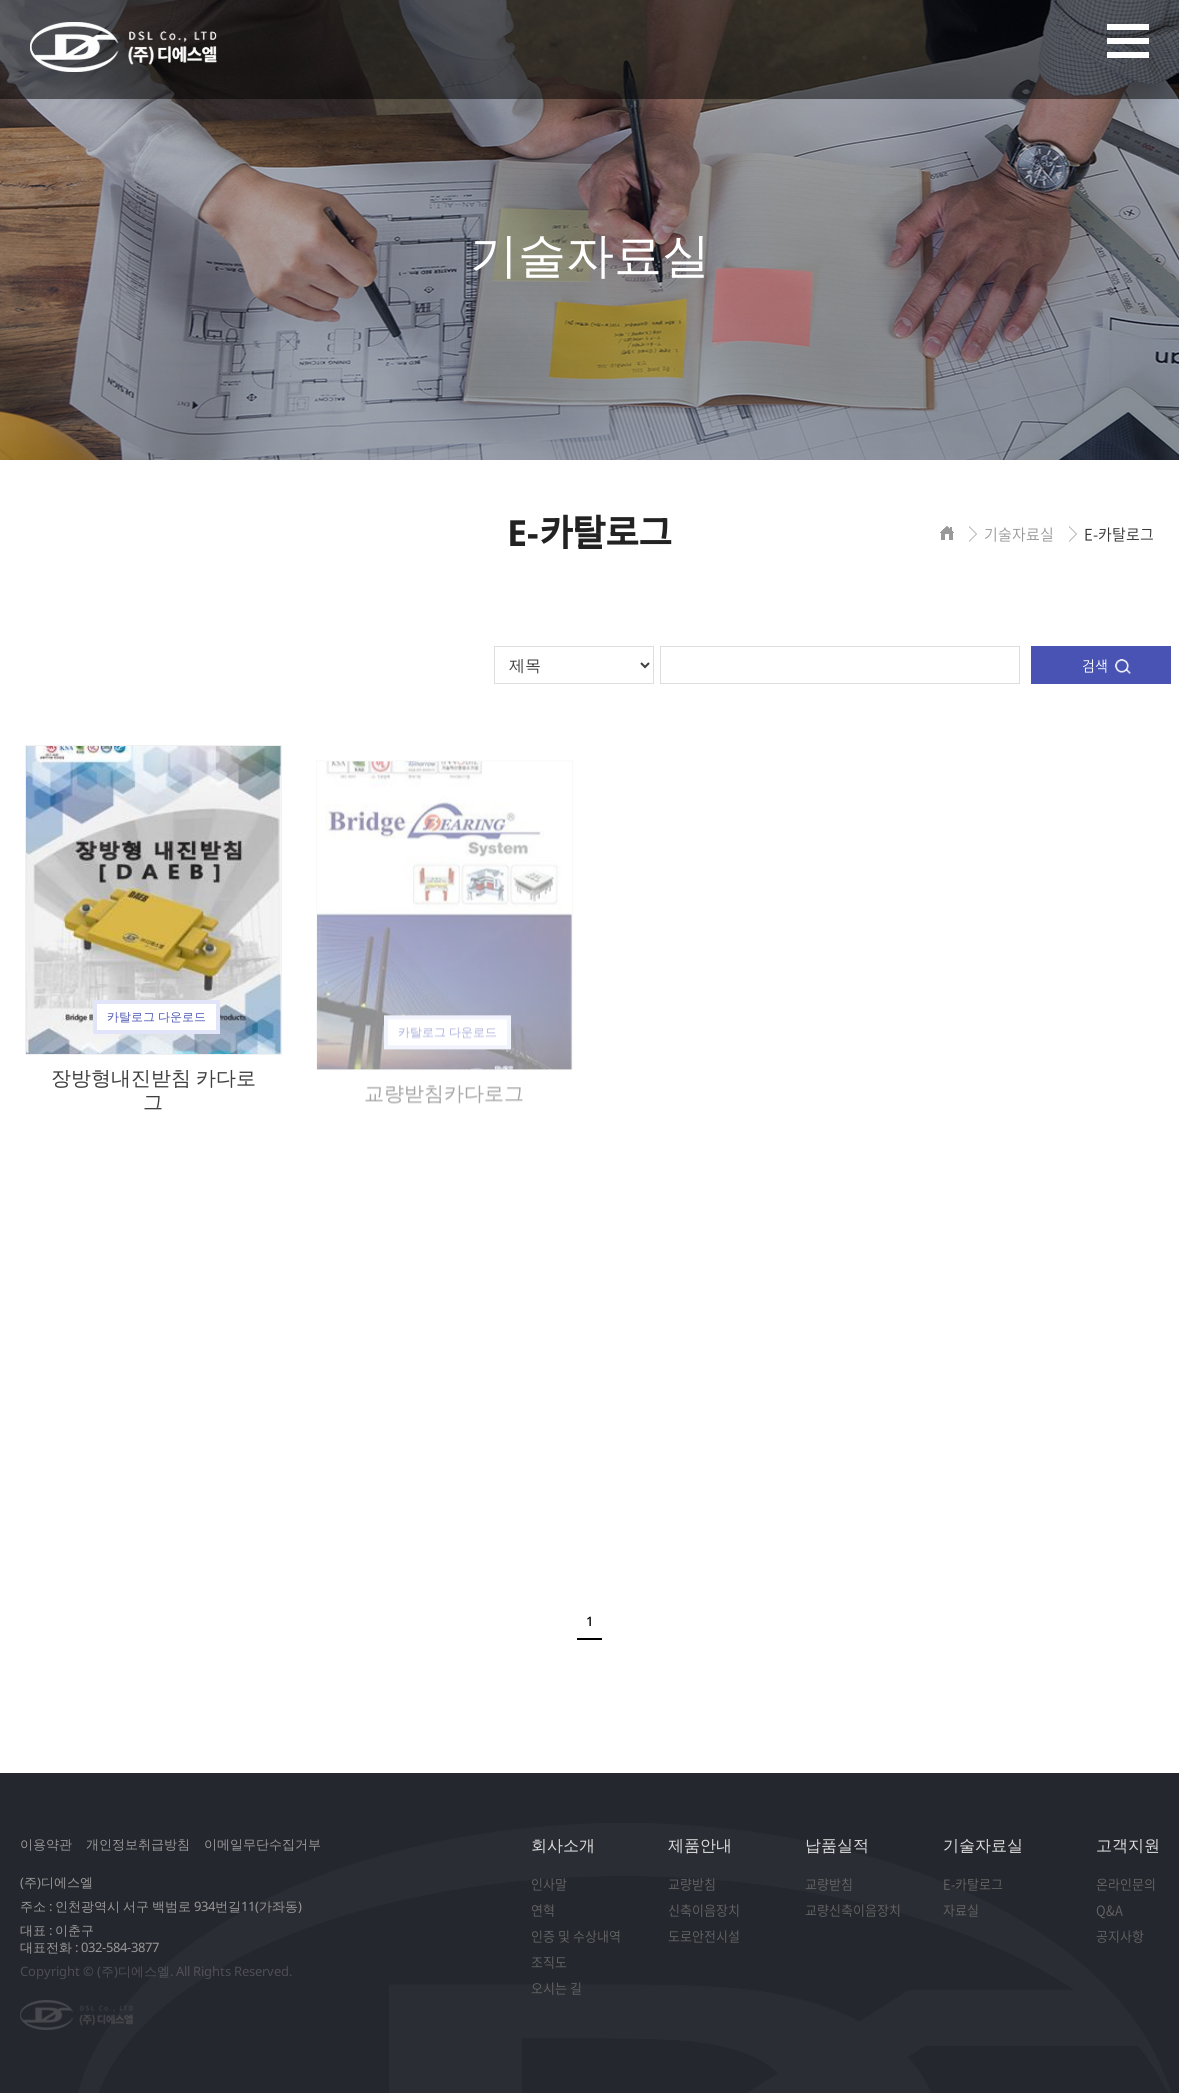 This screenshot has height=2093, width=1179. What do you see at coordinates (700, 1845) in the screenshot?
I see `제품안내` at bounding box center [700, 1845].